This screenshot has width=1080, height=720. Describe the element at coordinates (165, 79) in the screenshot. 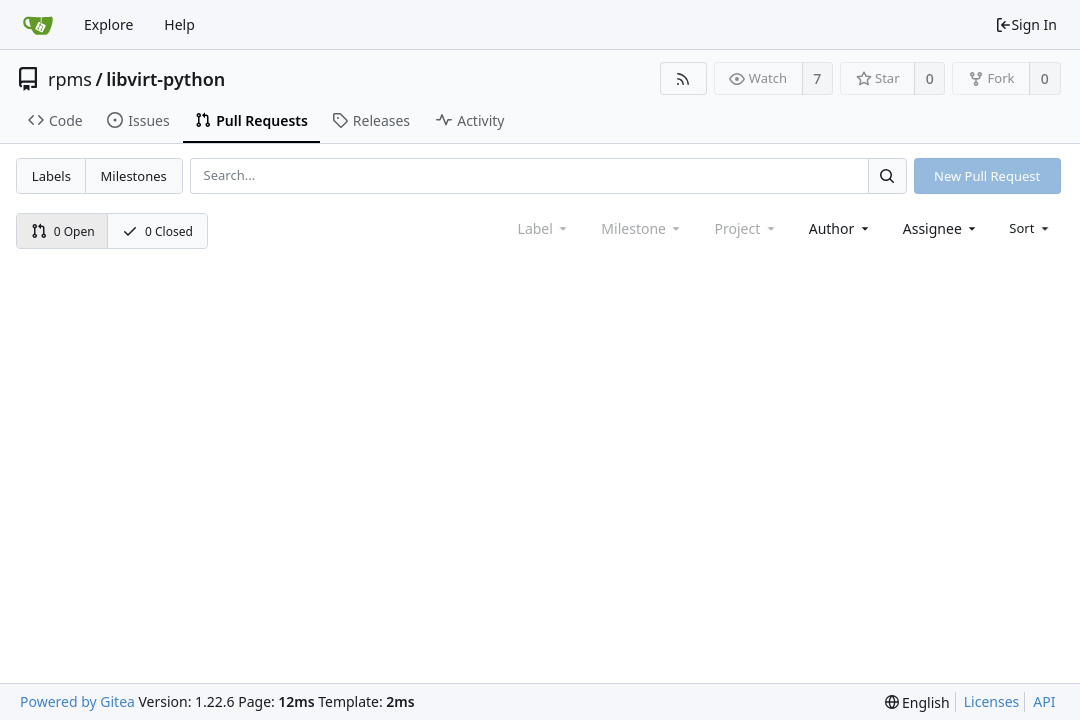

I see `libvirt-python` at that location.